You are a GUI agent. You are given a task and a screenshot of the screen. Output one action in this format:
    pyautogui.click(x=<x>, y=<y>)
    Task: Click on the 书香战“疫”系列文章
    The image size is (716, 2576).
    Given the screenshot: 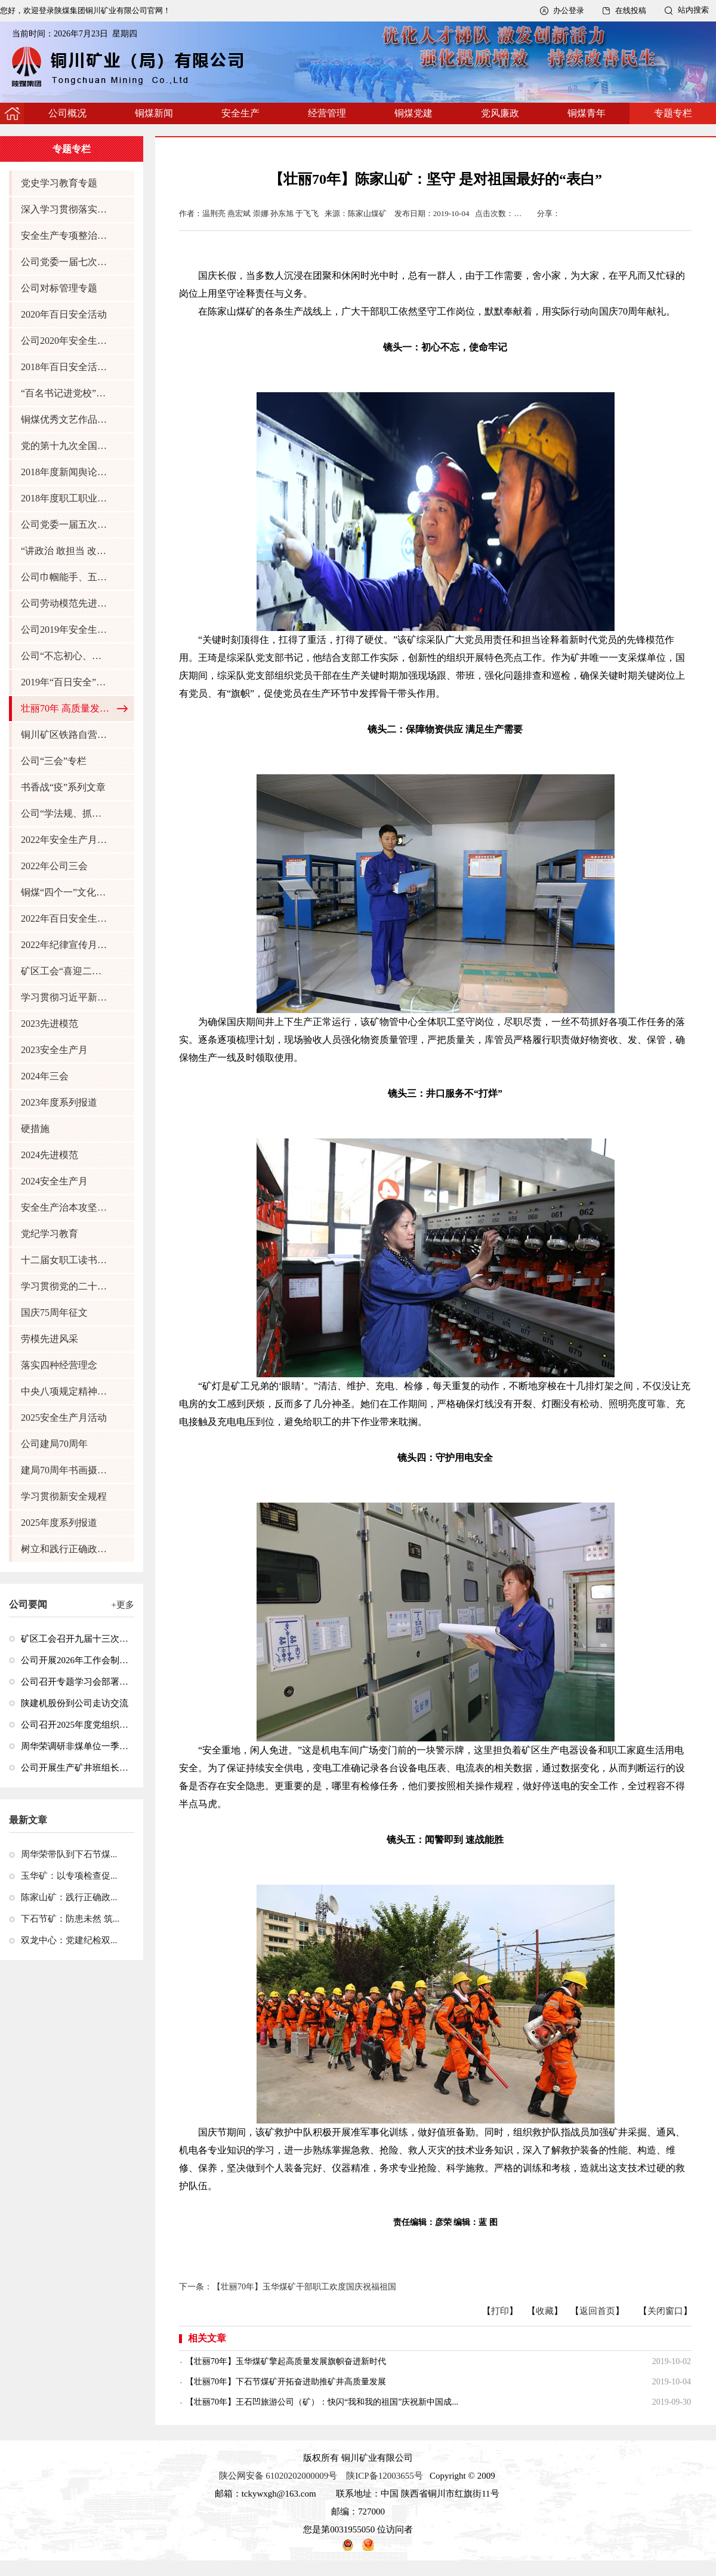 What is the action you would take?
    pyautogui.click(x=63, y=787)
    